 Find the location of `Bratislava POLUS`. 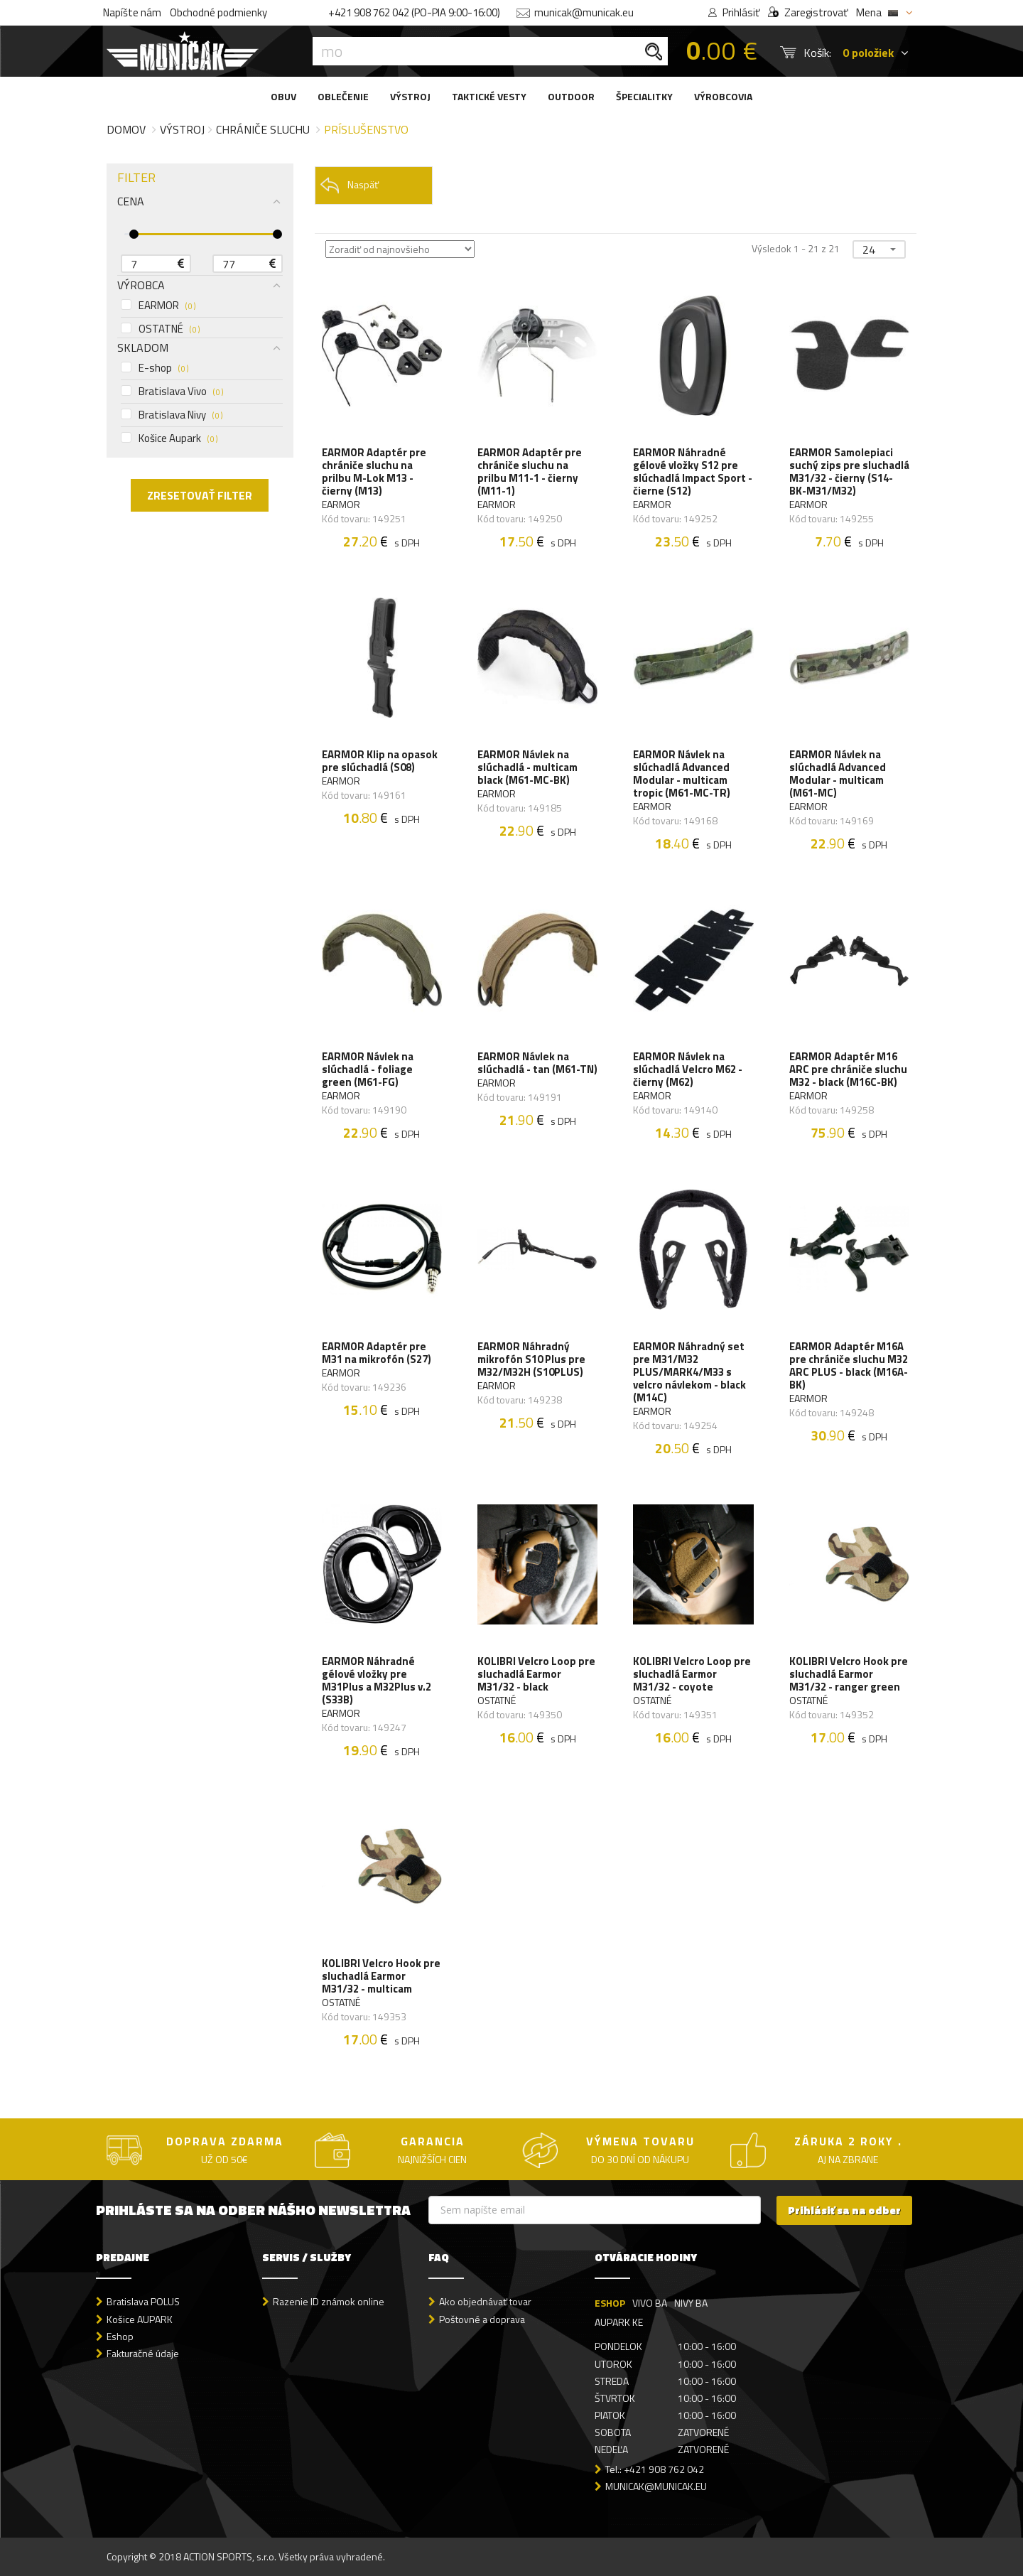

Bratislava POLUS is located at coordinates (143, 2301).